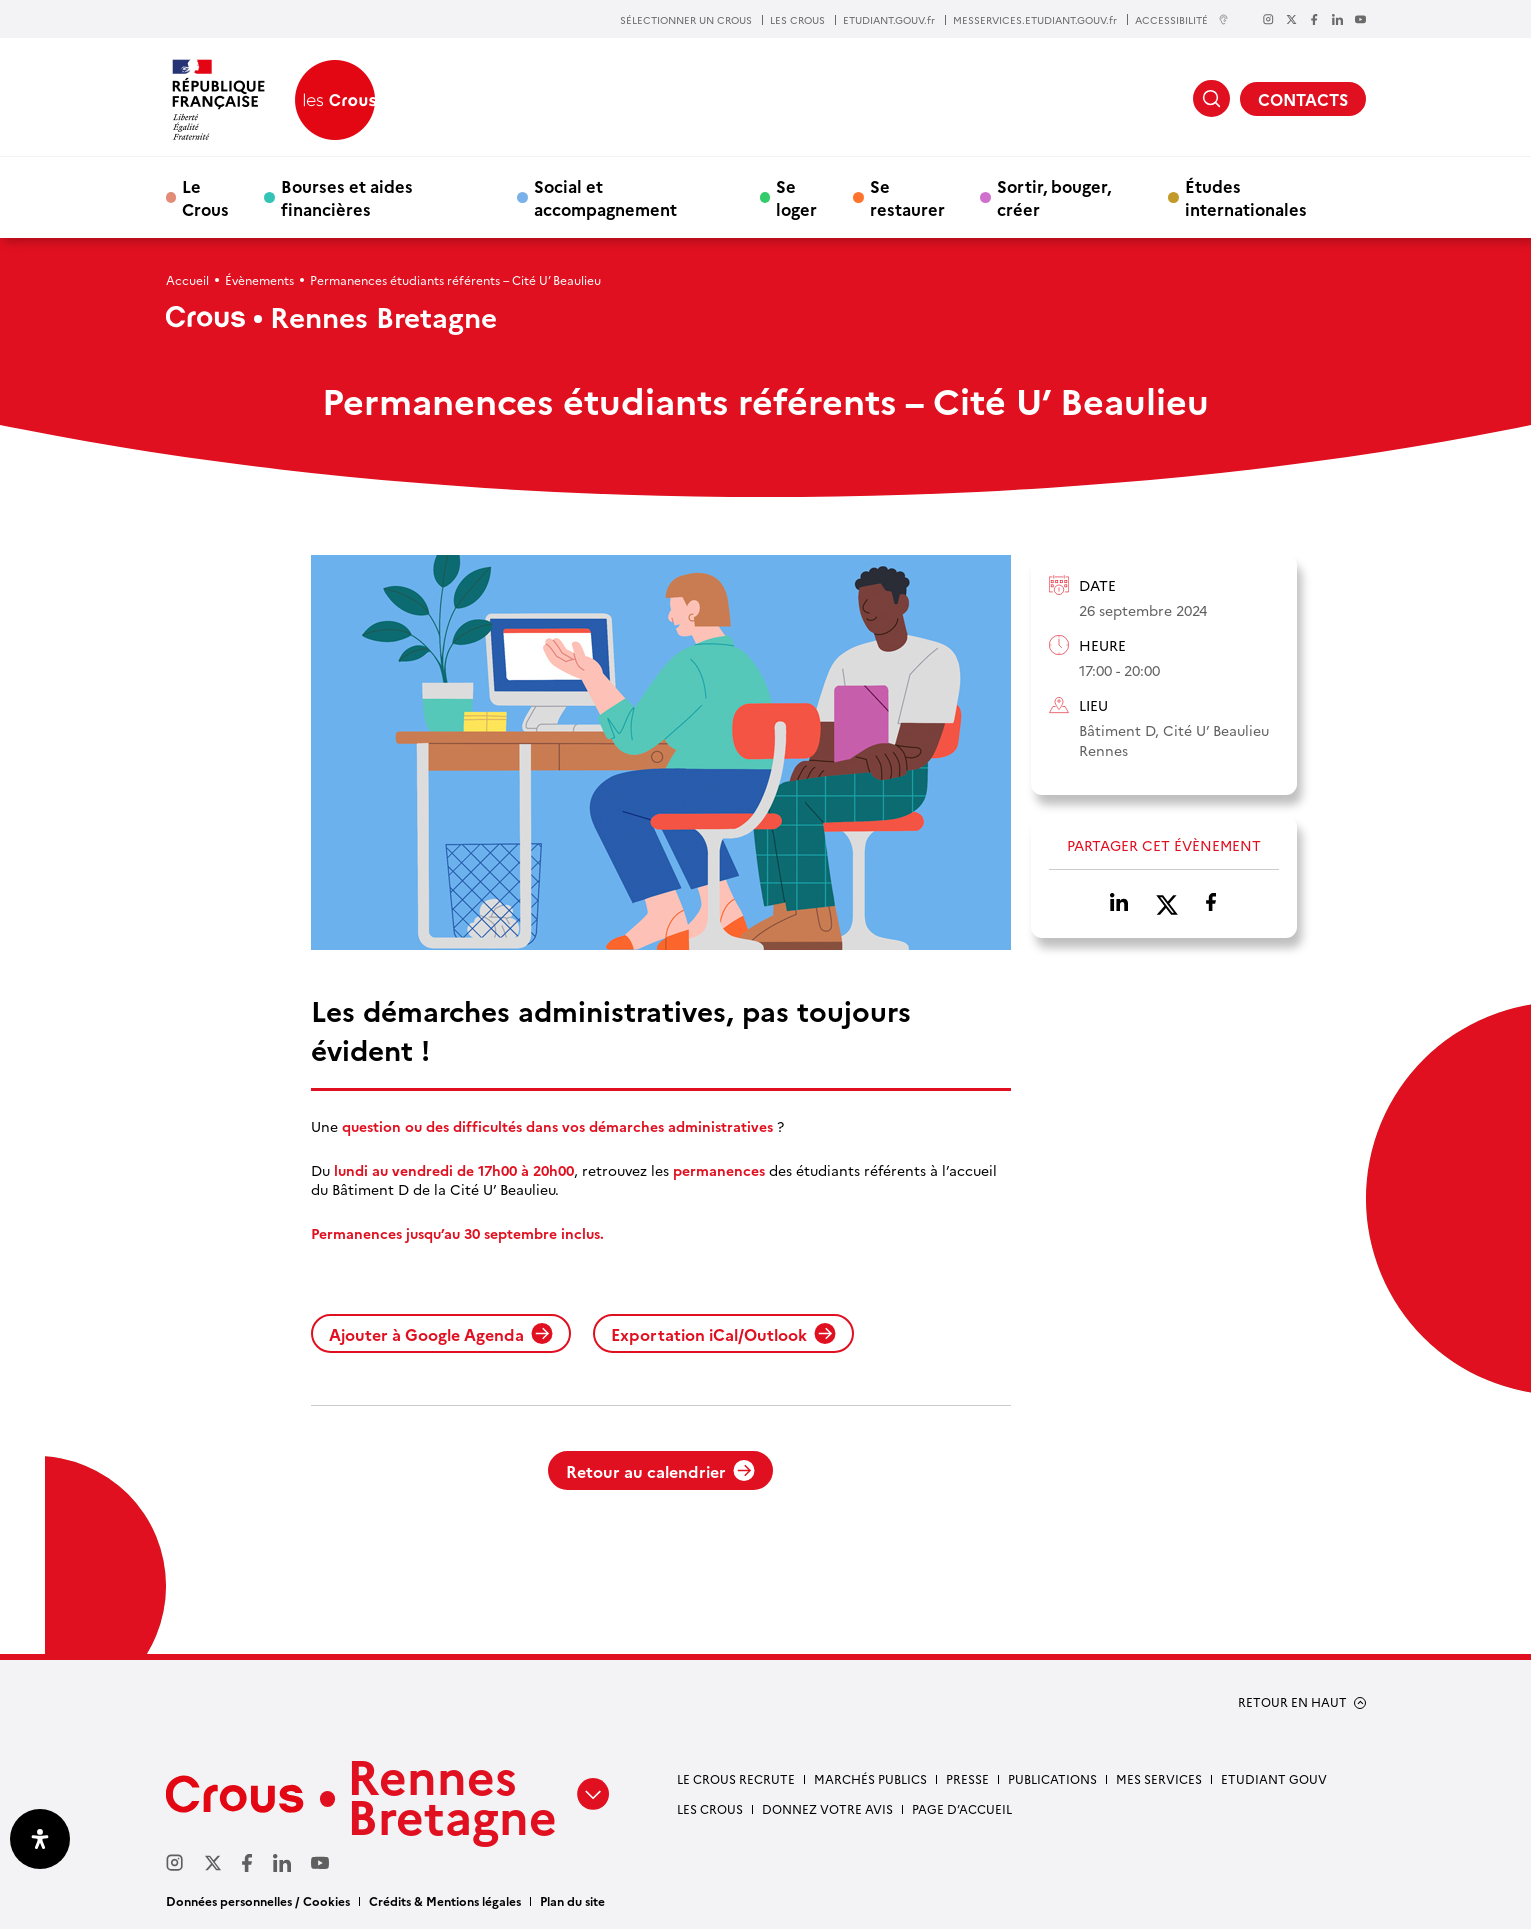 This screenshot has height=1929, width=1531. What do you see at coordinates (967, 1778) in the screenshot?
I see `Presse` at bounding box center [967, 1778].